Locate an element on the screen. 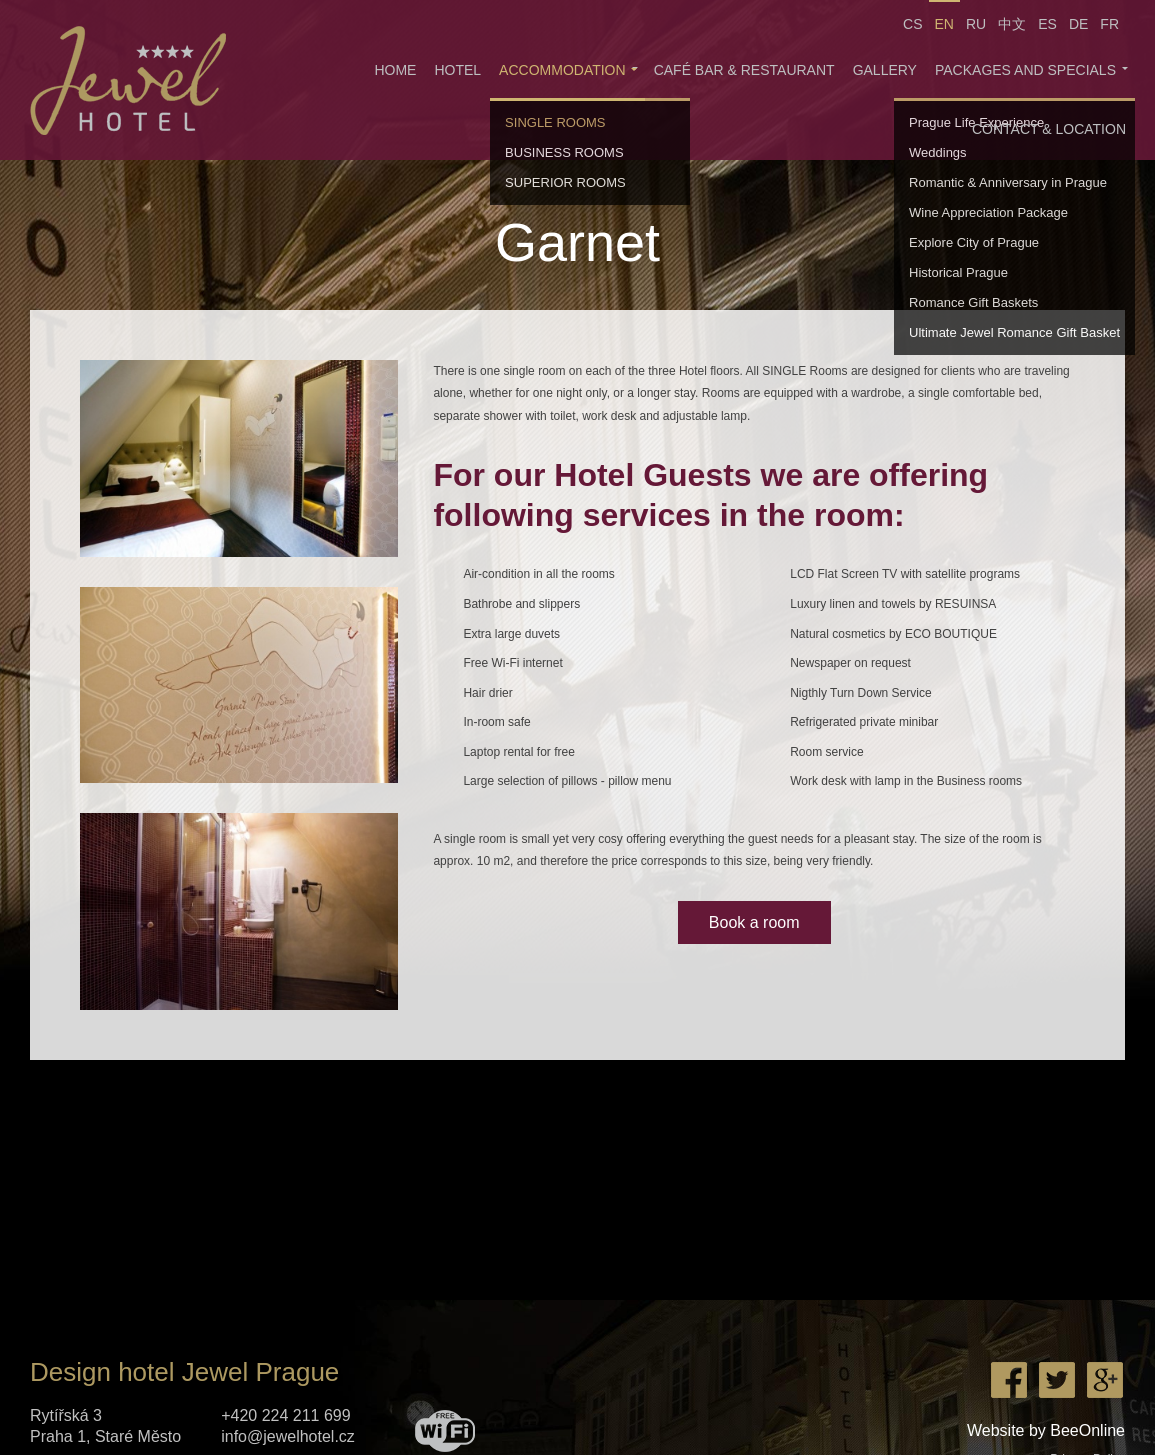 The image size is (1155, 1455). 中文 is located at coordinates (1012, 24).